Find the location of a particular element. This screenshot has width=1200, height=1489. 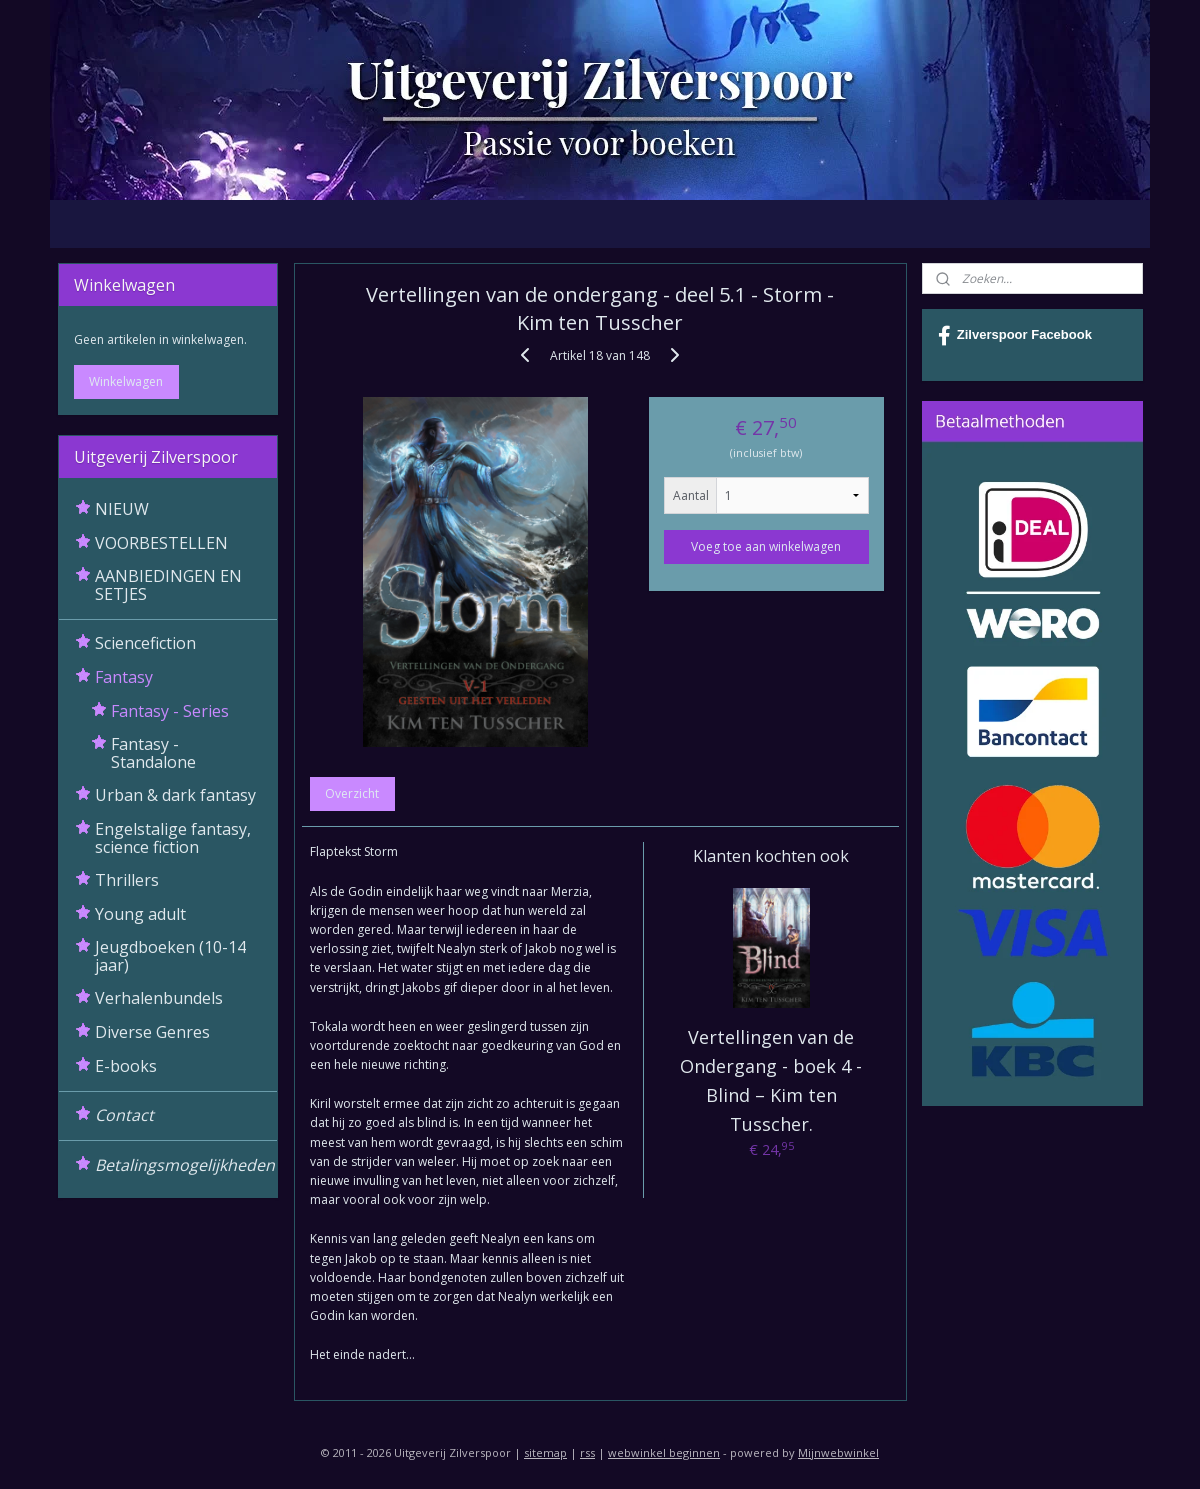

Diverse Genres is located at coordinates (152, 1032).